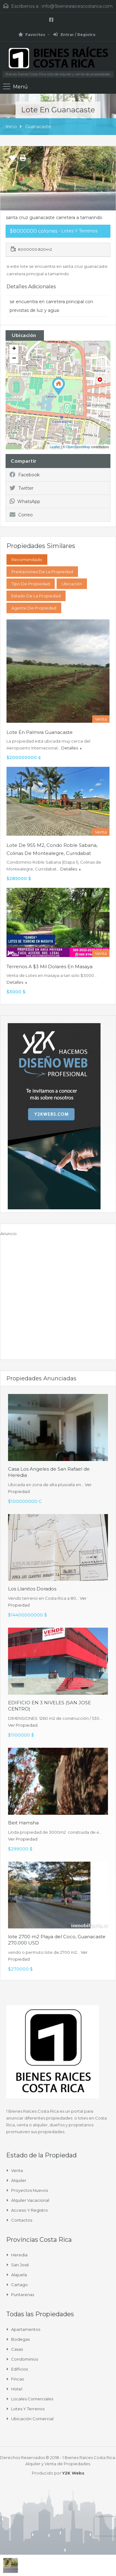  I want to click on Apartamentos, so click(25, 2329).